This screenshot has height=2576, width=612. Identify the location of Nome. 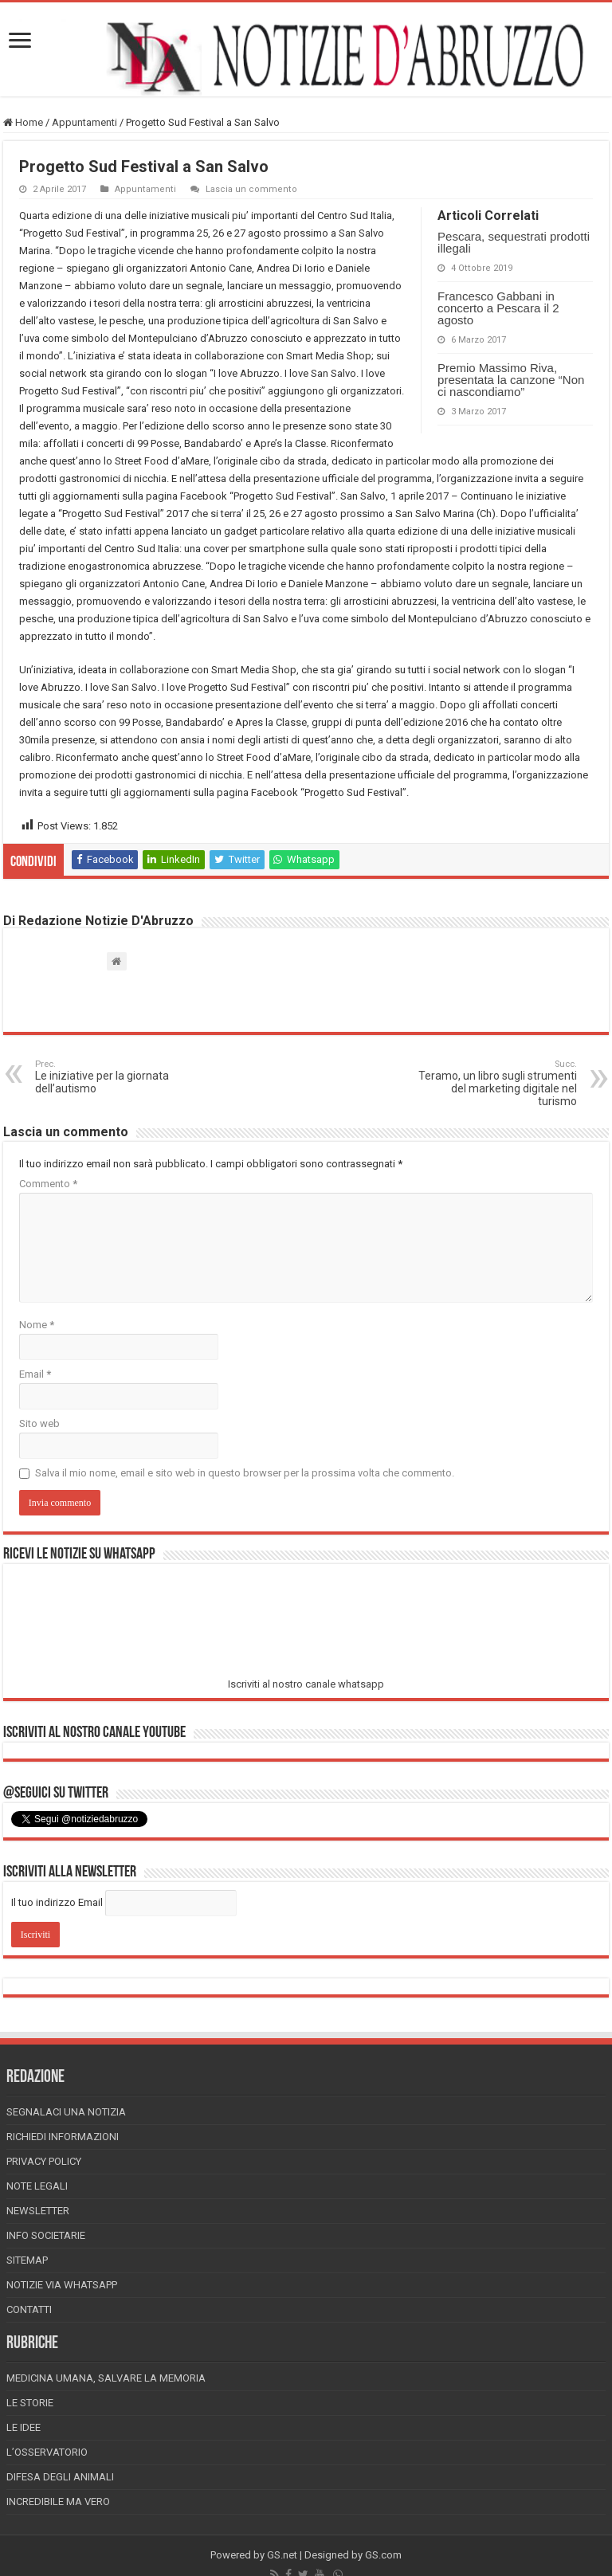
(36, 1325).